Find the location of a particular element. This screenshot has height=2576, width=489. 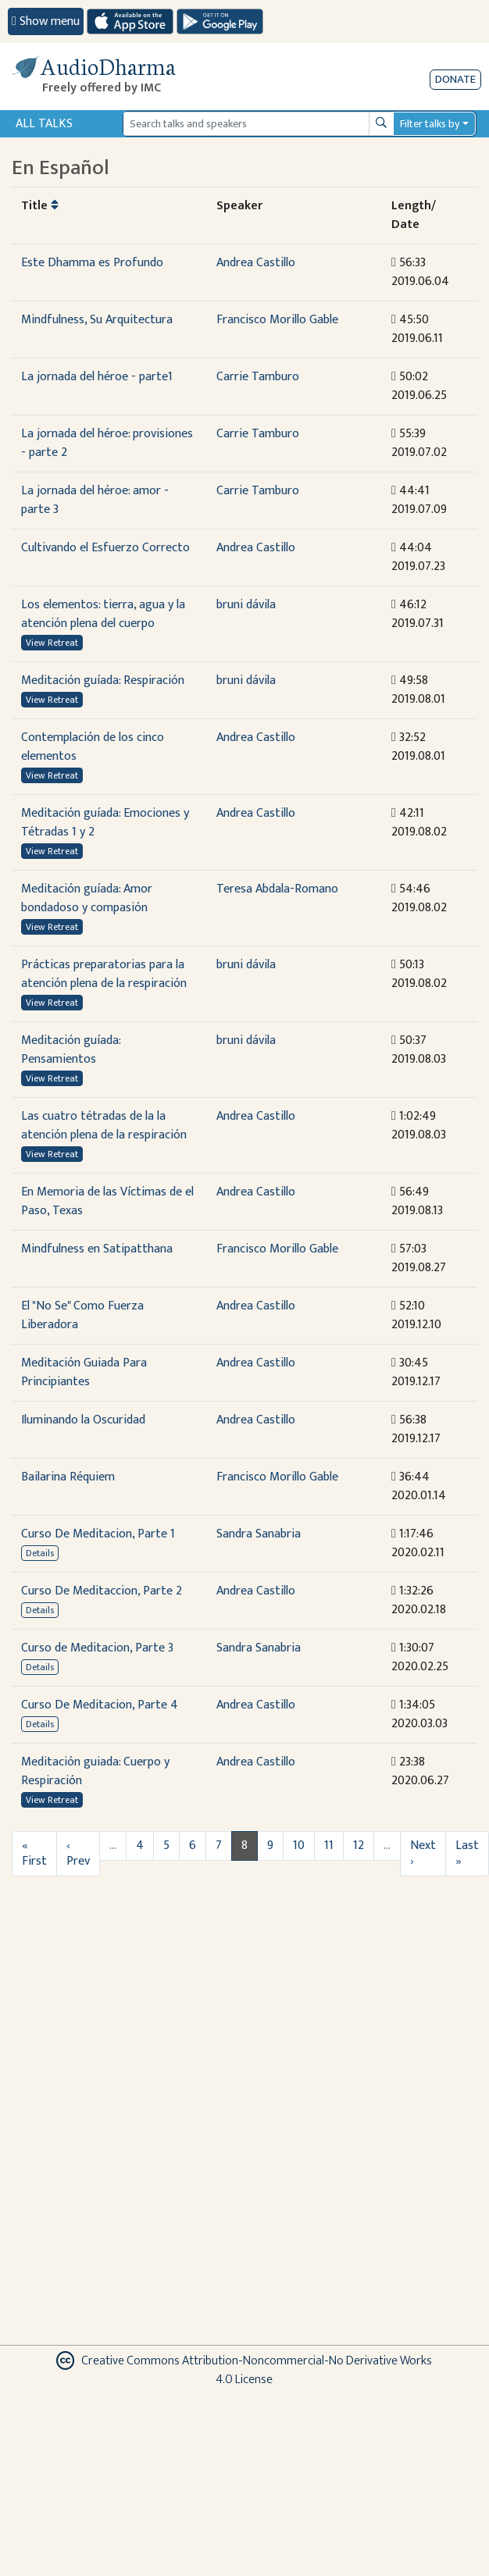

Meditación guíada: Emociones y Tétradas 1 y 2 is located at coordinates (105, 823).